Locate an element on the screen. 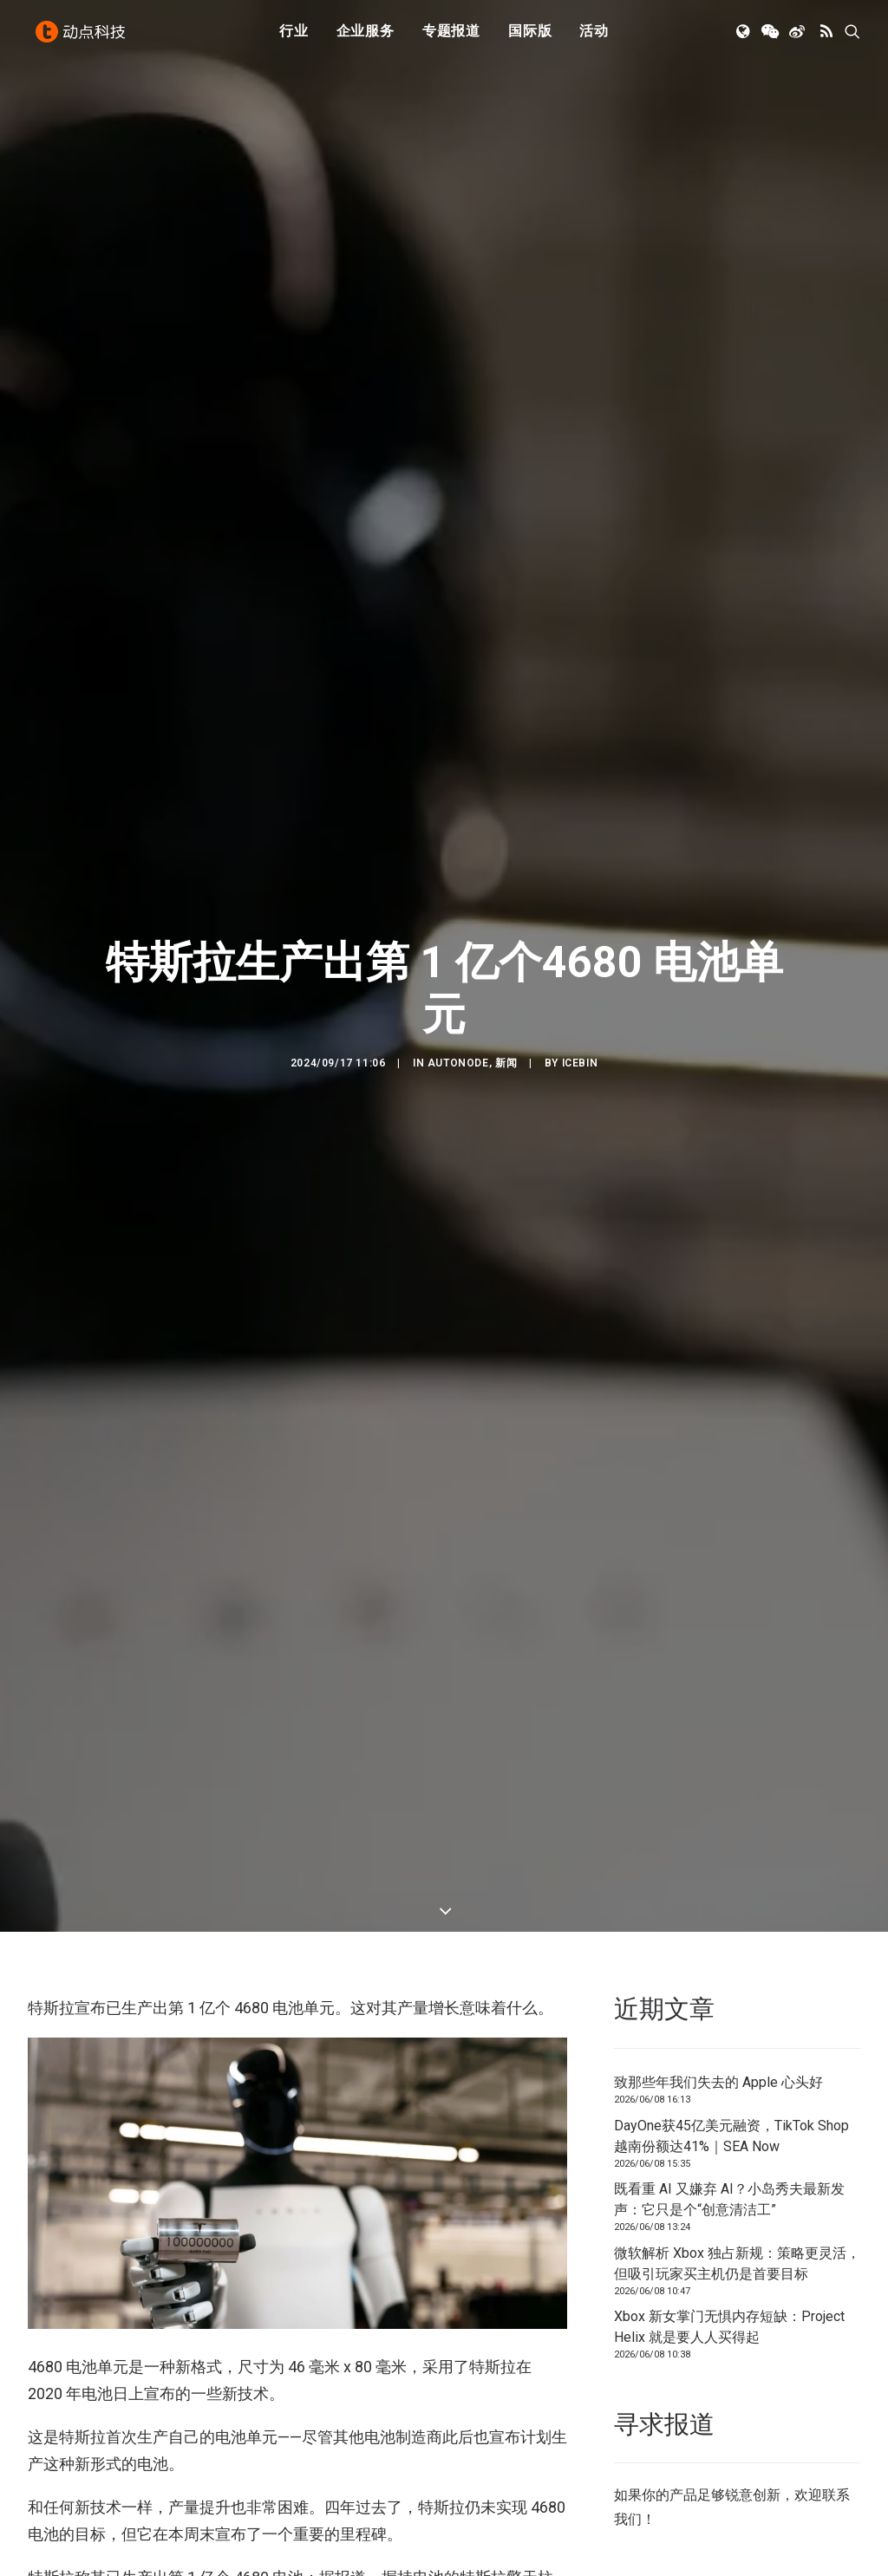 This screenshot has width=888, height=2576. Xbox 新女掌门无惧内存短缺：Project Helix 就是要人人买得起 is located at coordinates (729, 2182).